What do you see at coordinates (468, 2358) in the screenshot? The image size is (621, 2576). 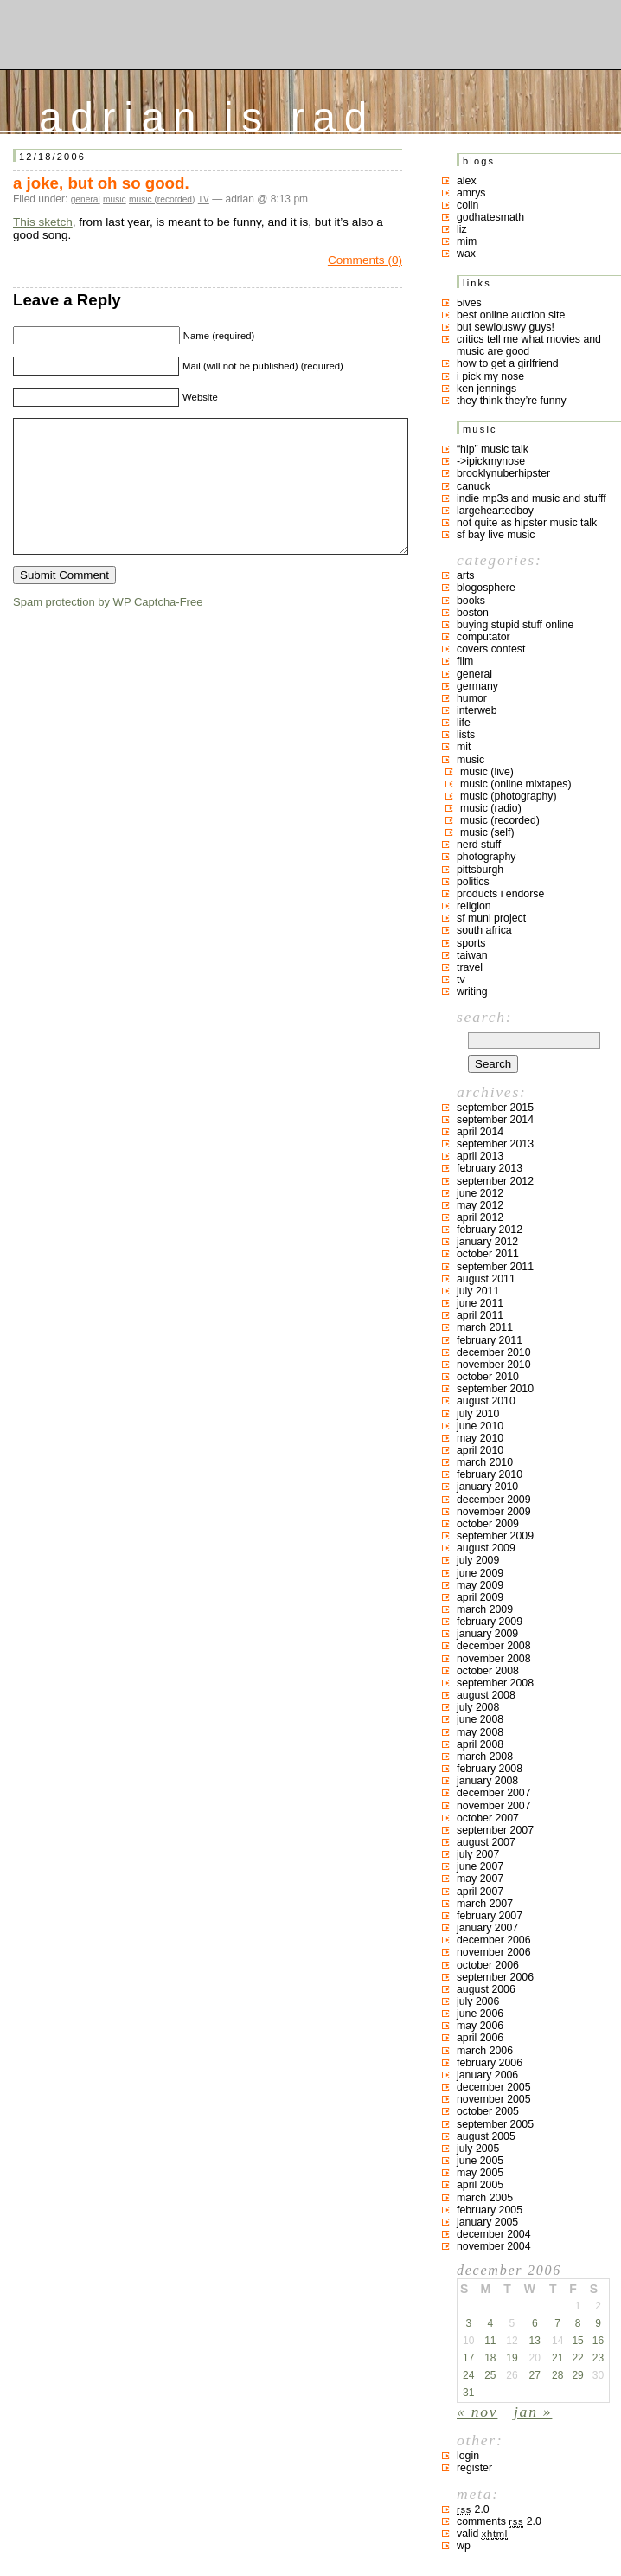 I see `17 [Posts published on December 17, 2006]` at bounding box center [468, 2358].